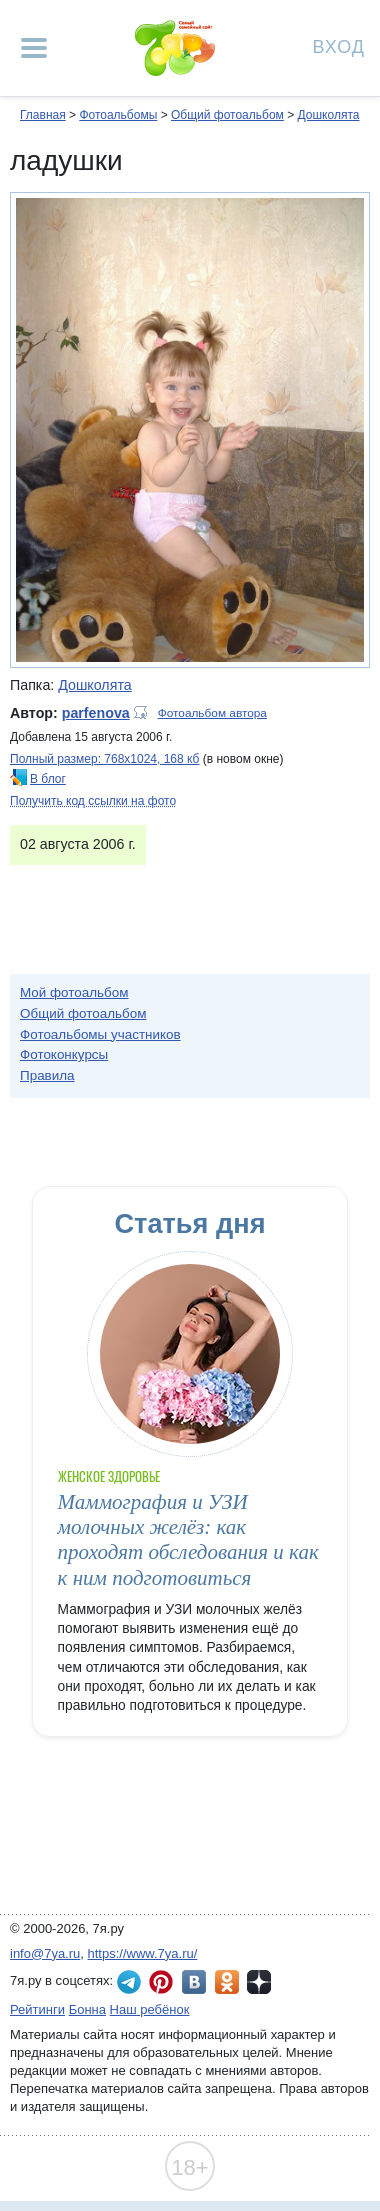 This screenshot has height=2211, width=380. Describe the element at coordinates (143, 1953) in the screenshot. I see `https://www.7ya.ru/` at that location.